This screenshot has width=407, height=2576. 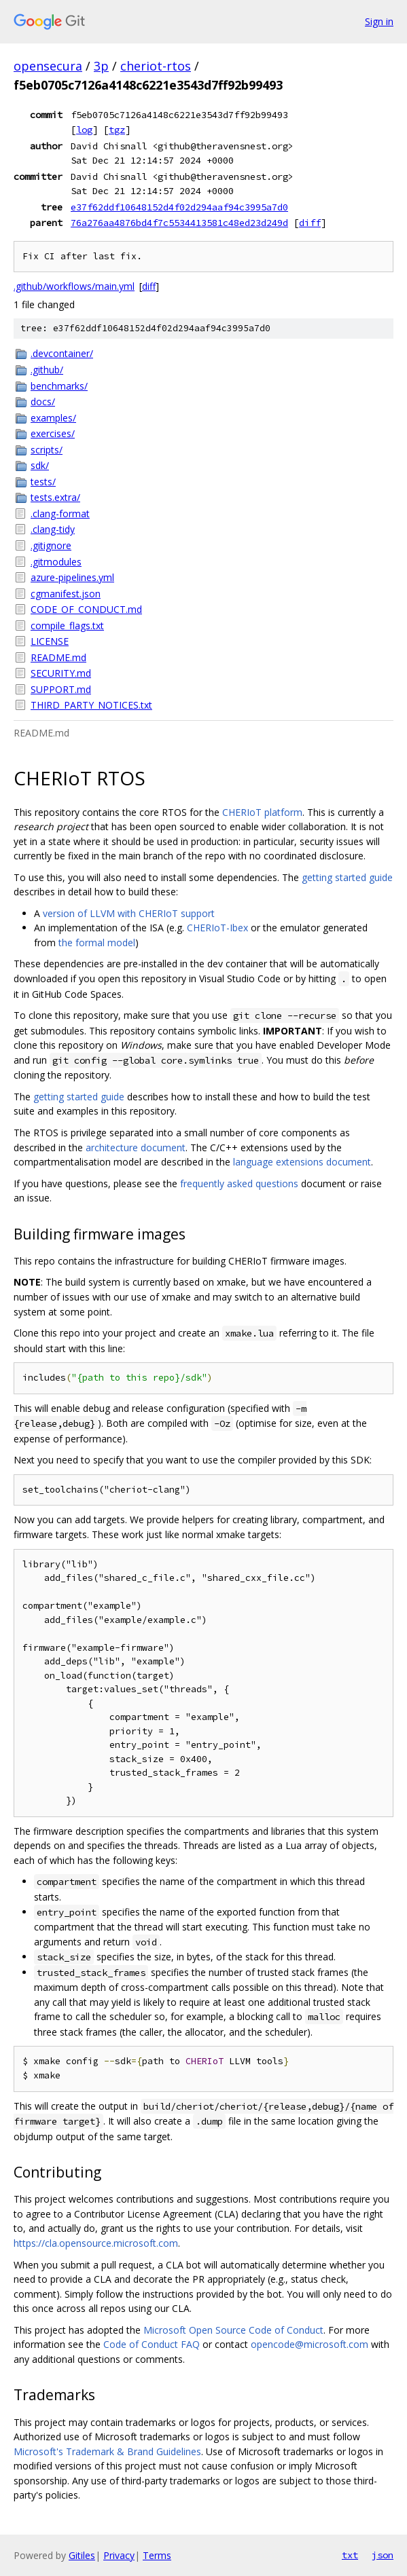 What do you see at coordinates (119, 2555) in the screenshot?
I see `Privacy` at bounding box center [119, 2555].